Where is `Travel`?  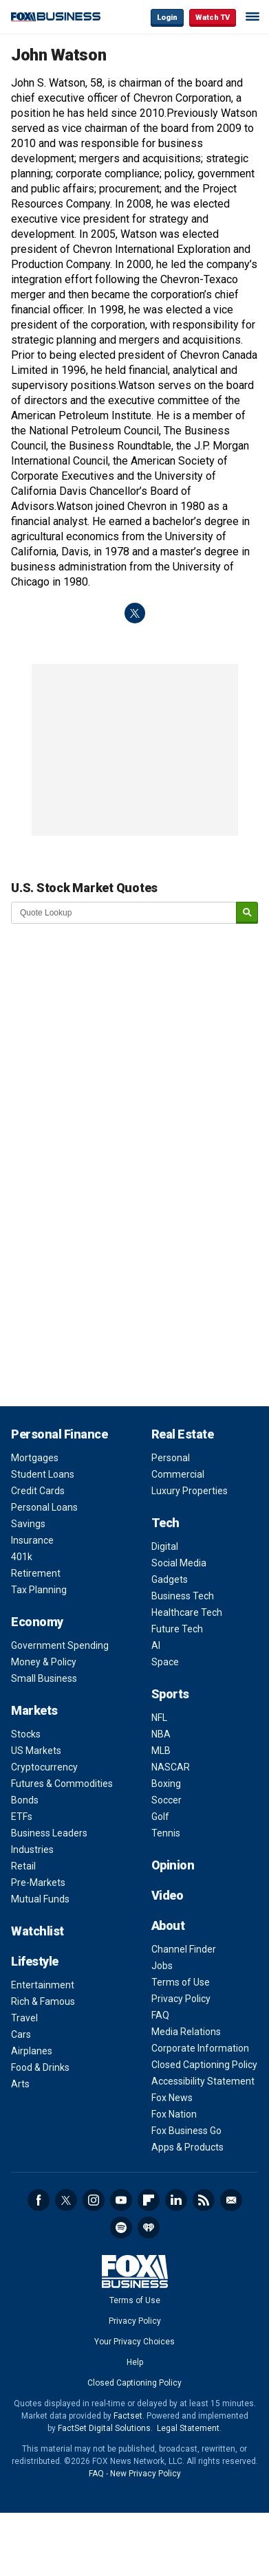 Travel is located at coordinates (24, 2017).